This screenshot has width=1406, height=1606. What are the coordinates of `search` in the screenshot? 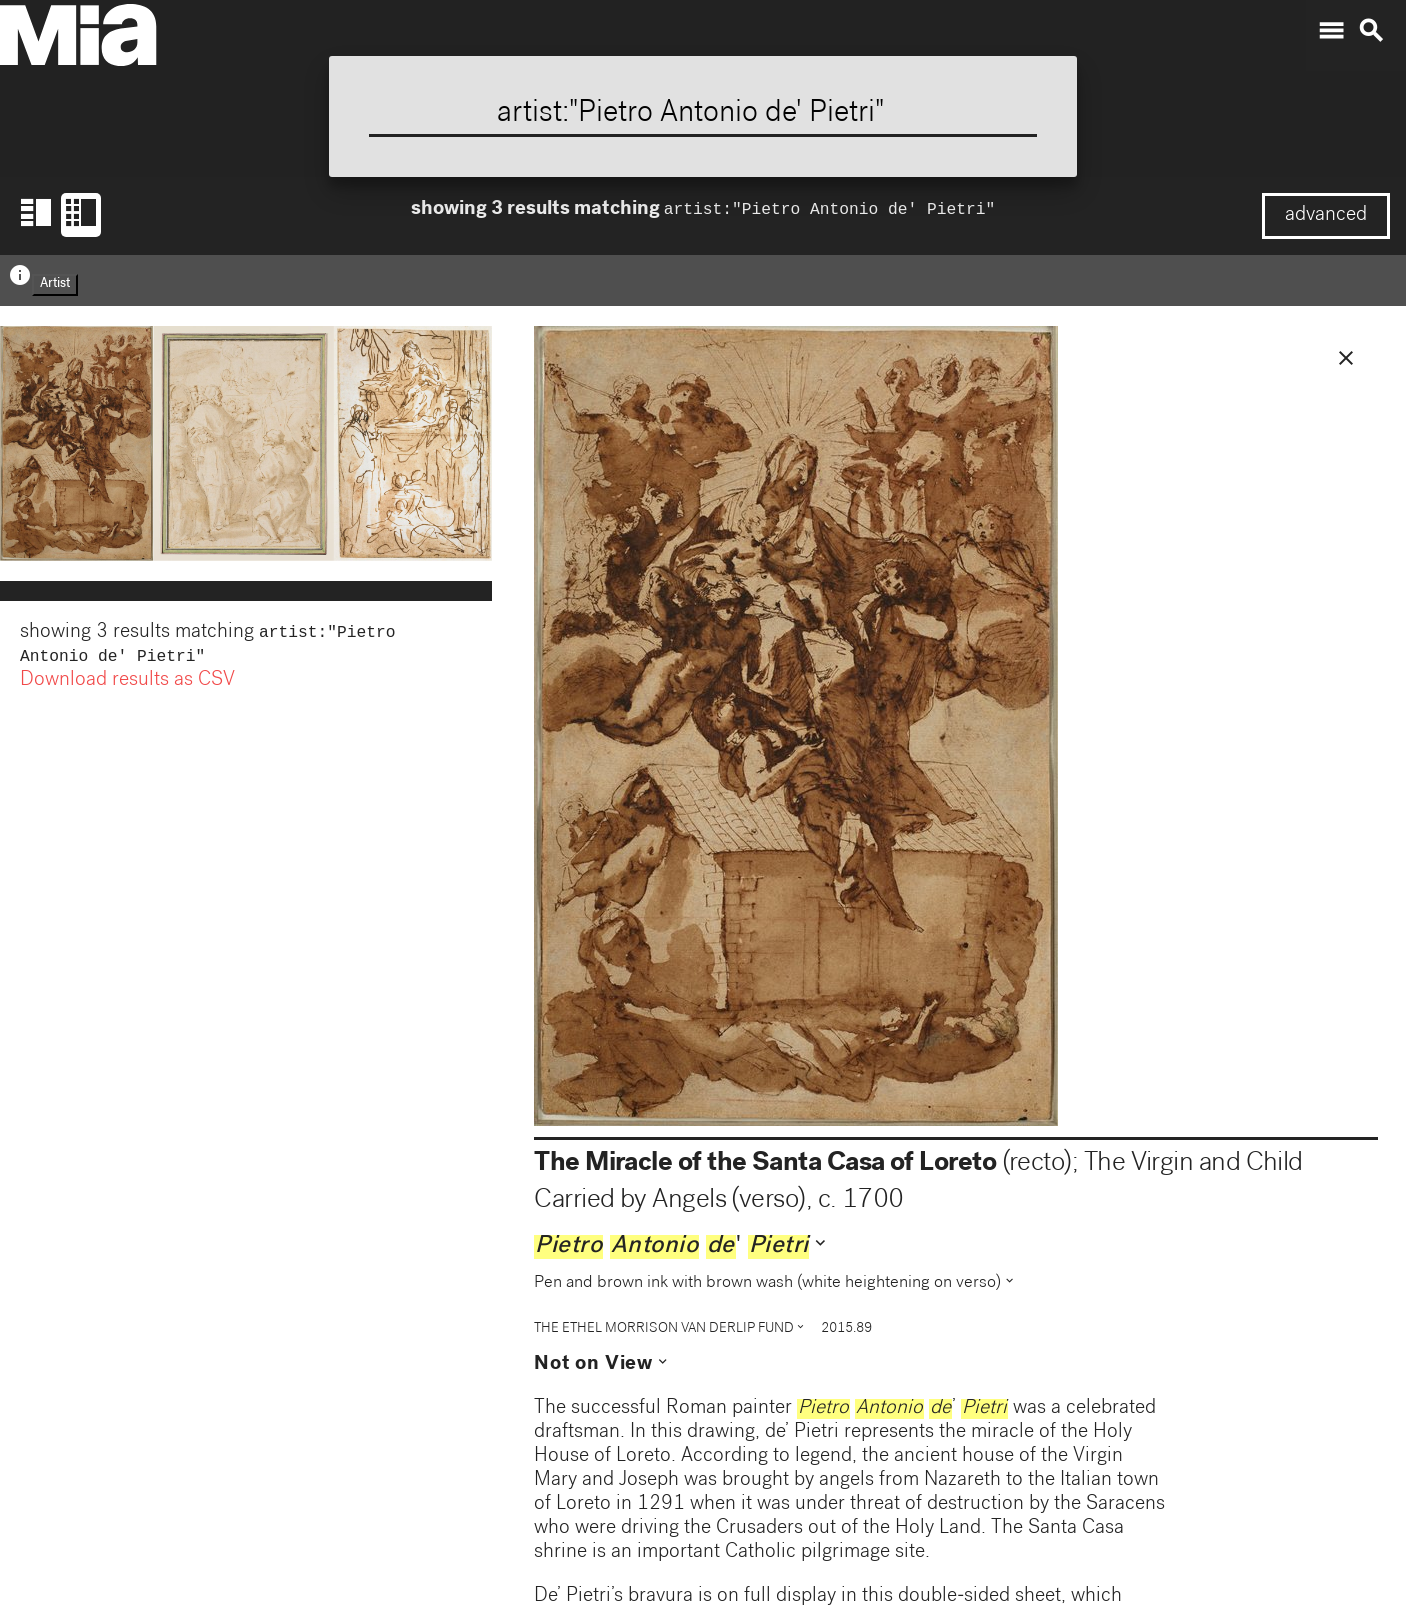 It's located at (1371, 31).